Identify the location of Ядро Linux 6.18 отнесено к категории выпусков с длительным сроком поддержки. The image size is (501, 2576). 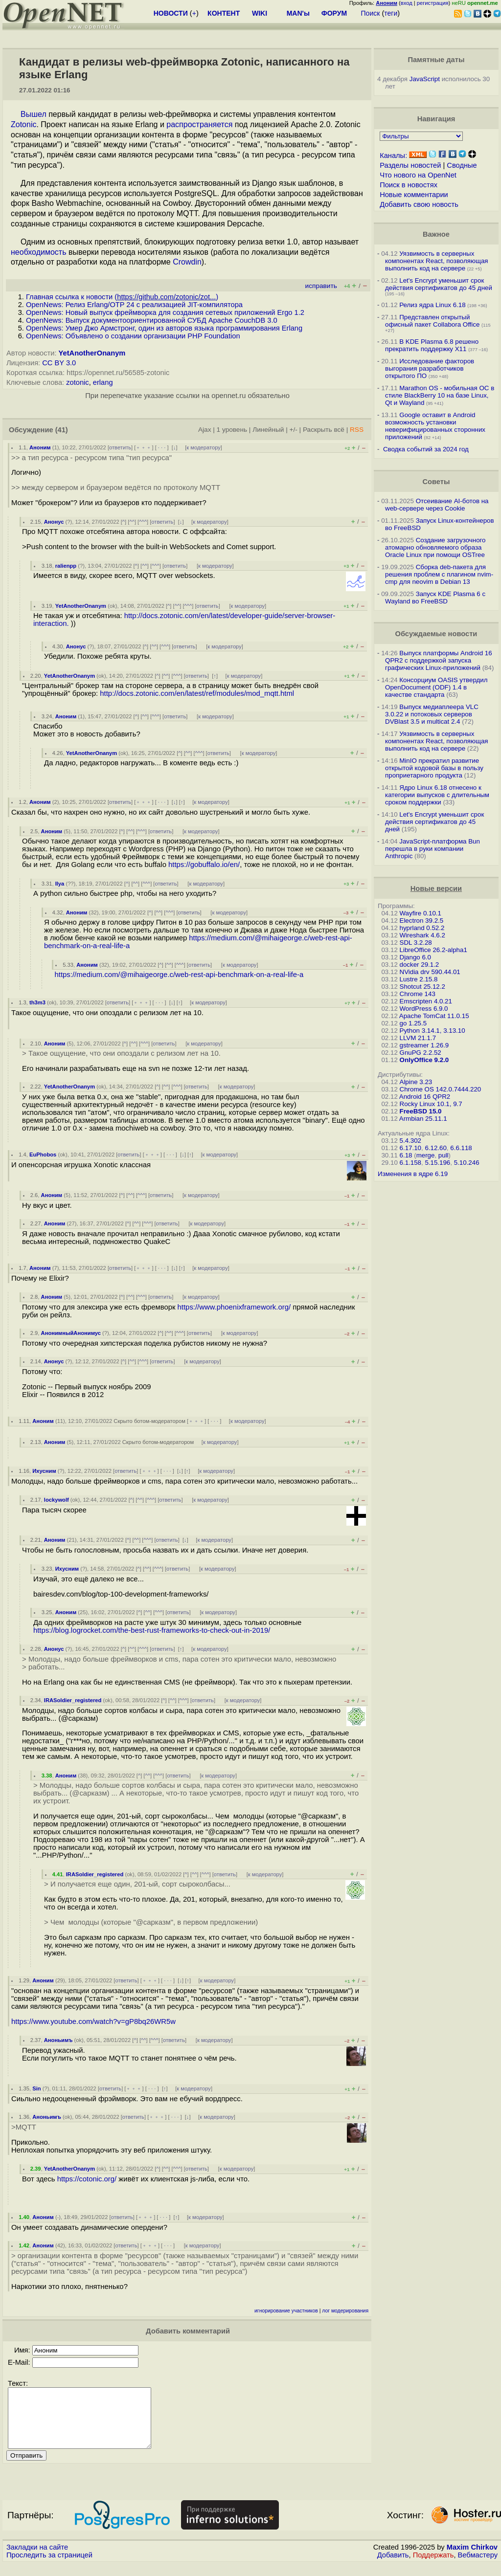
(437, 795).